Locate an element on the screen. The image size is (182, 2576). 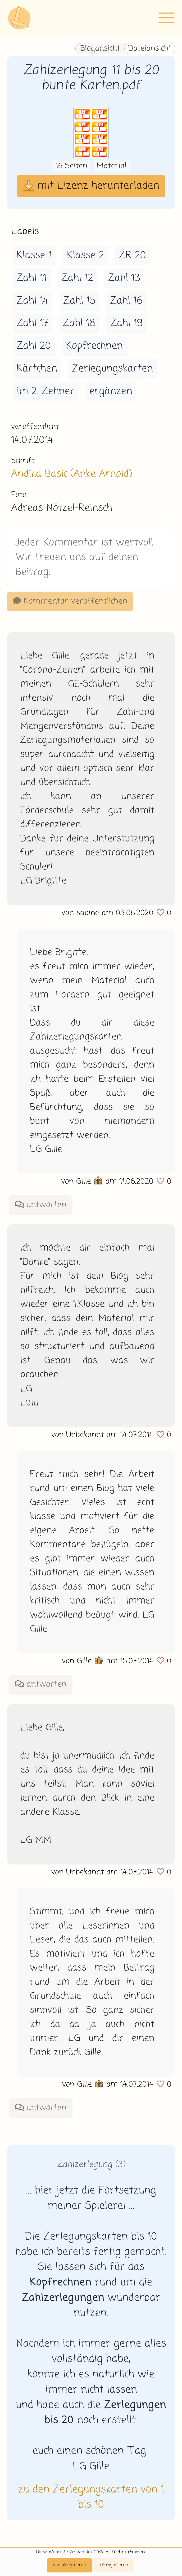
mehr erfahren is located at coordinates (128, 2552).